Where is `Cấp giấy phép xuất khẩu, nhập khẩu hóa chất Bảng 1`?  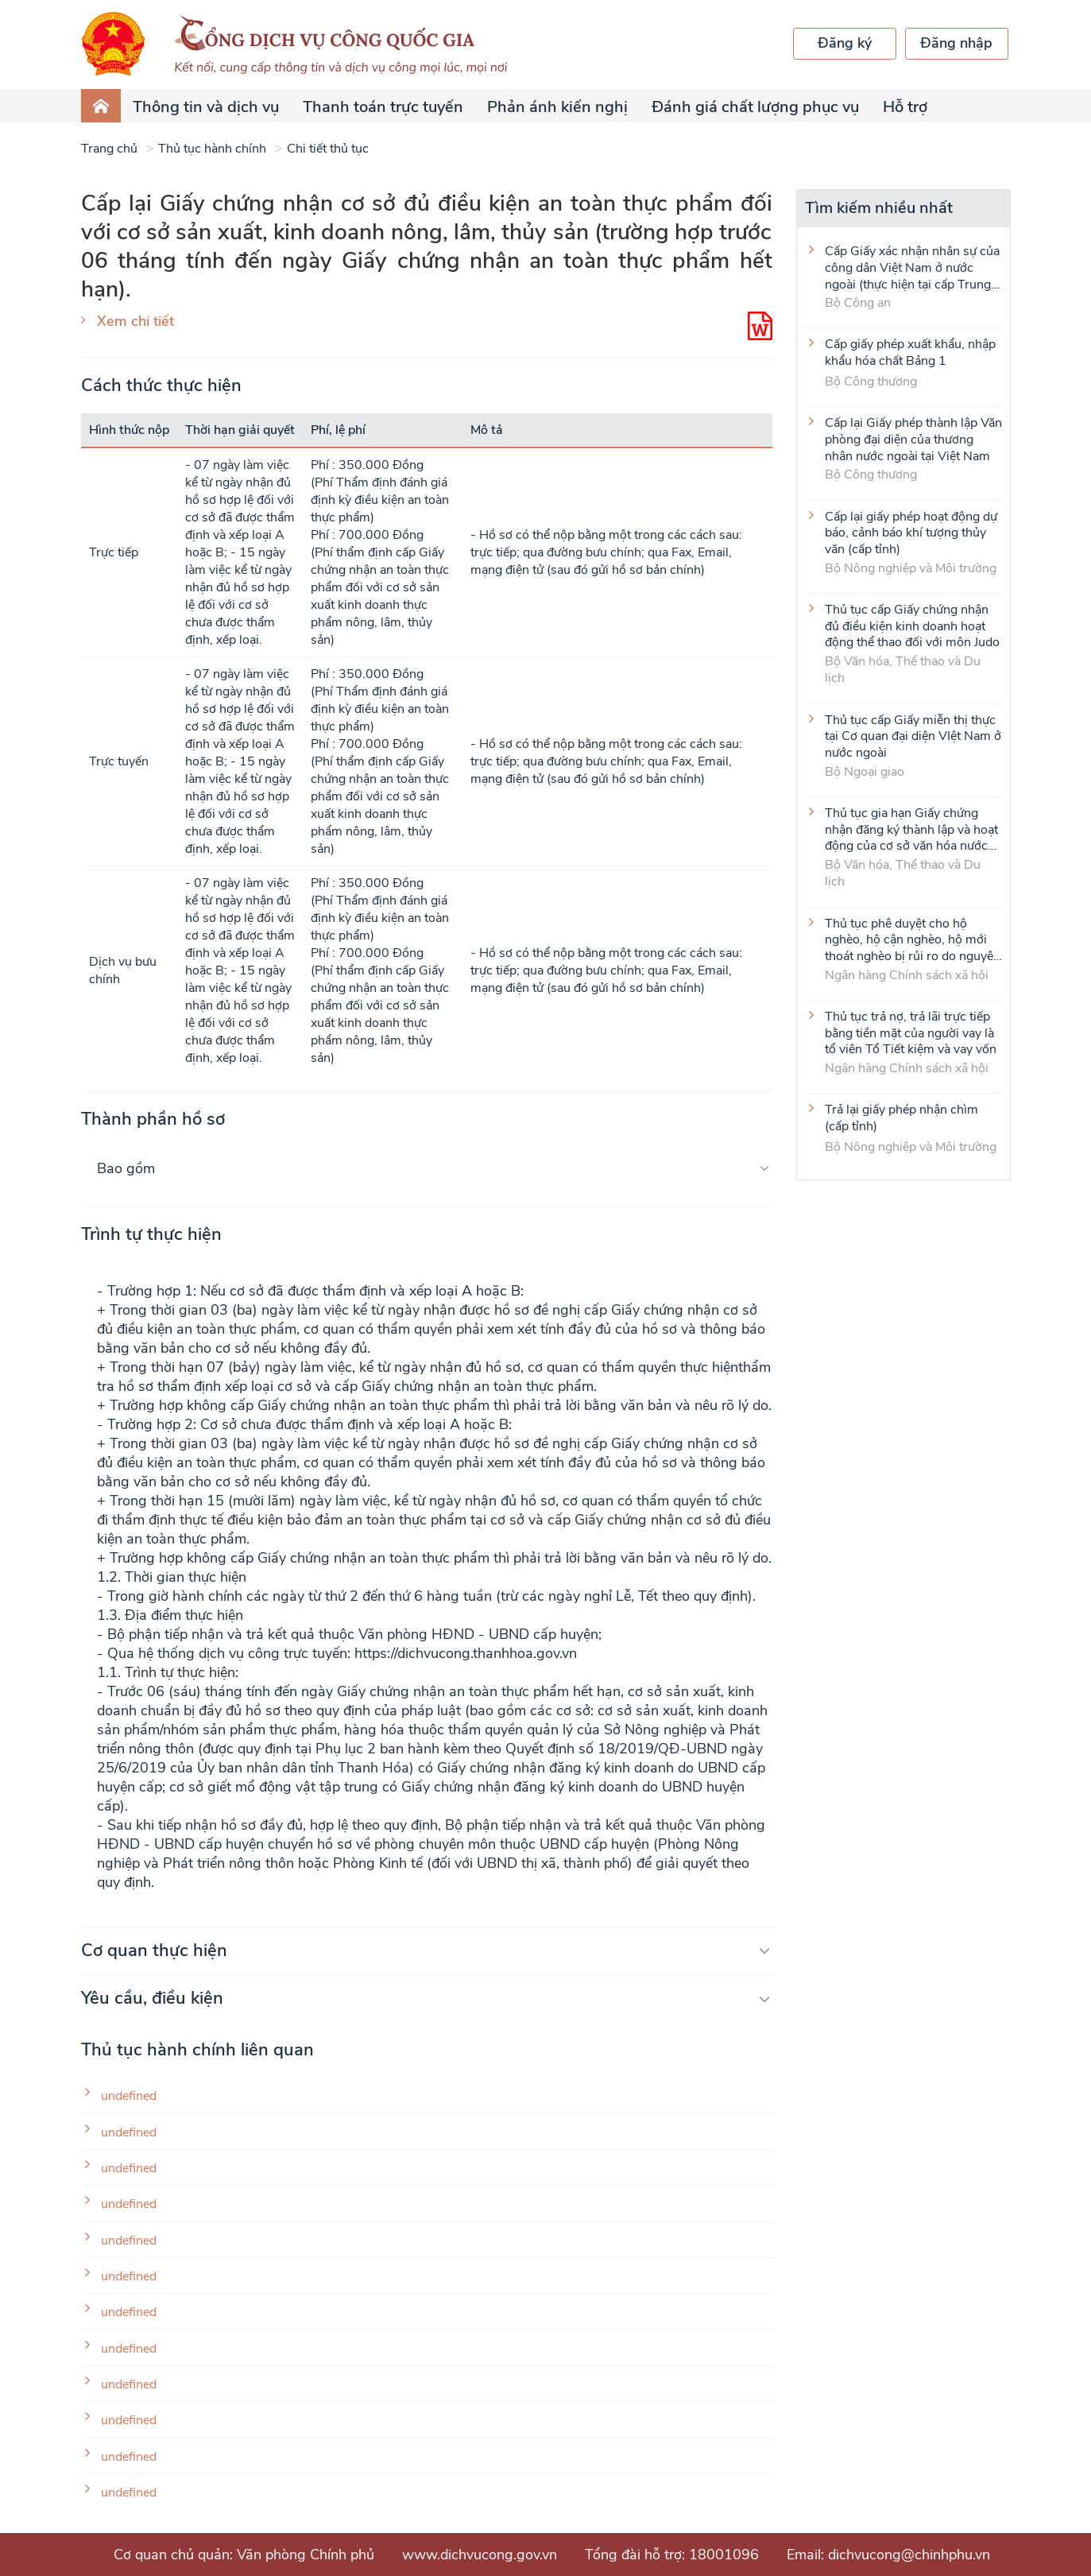 Cấp giấy phép xuất khẩu, nhập khẩu hóa chất Bảng 1 is located at coordinates (910, 353).